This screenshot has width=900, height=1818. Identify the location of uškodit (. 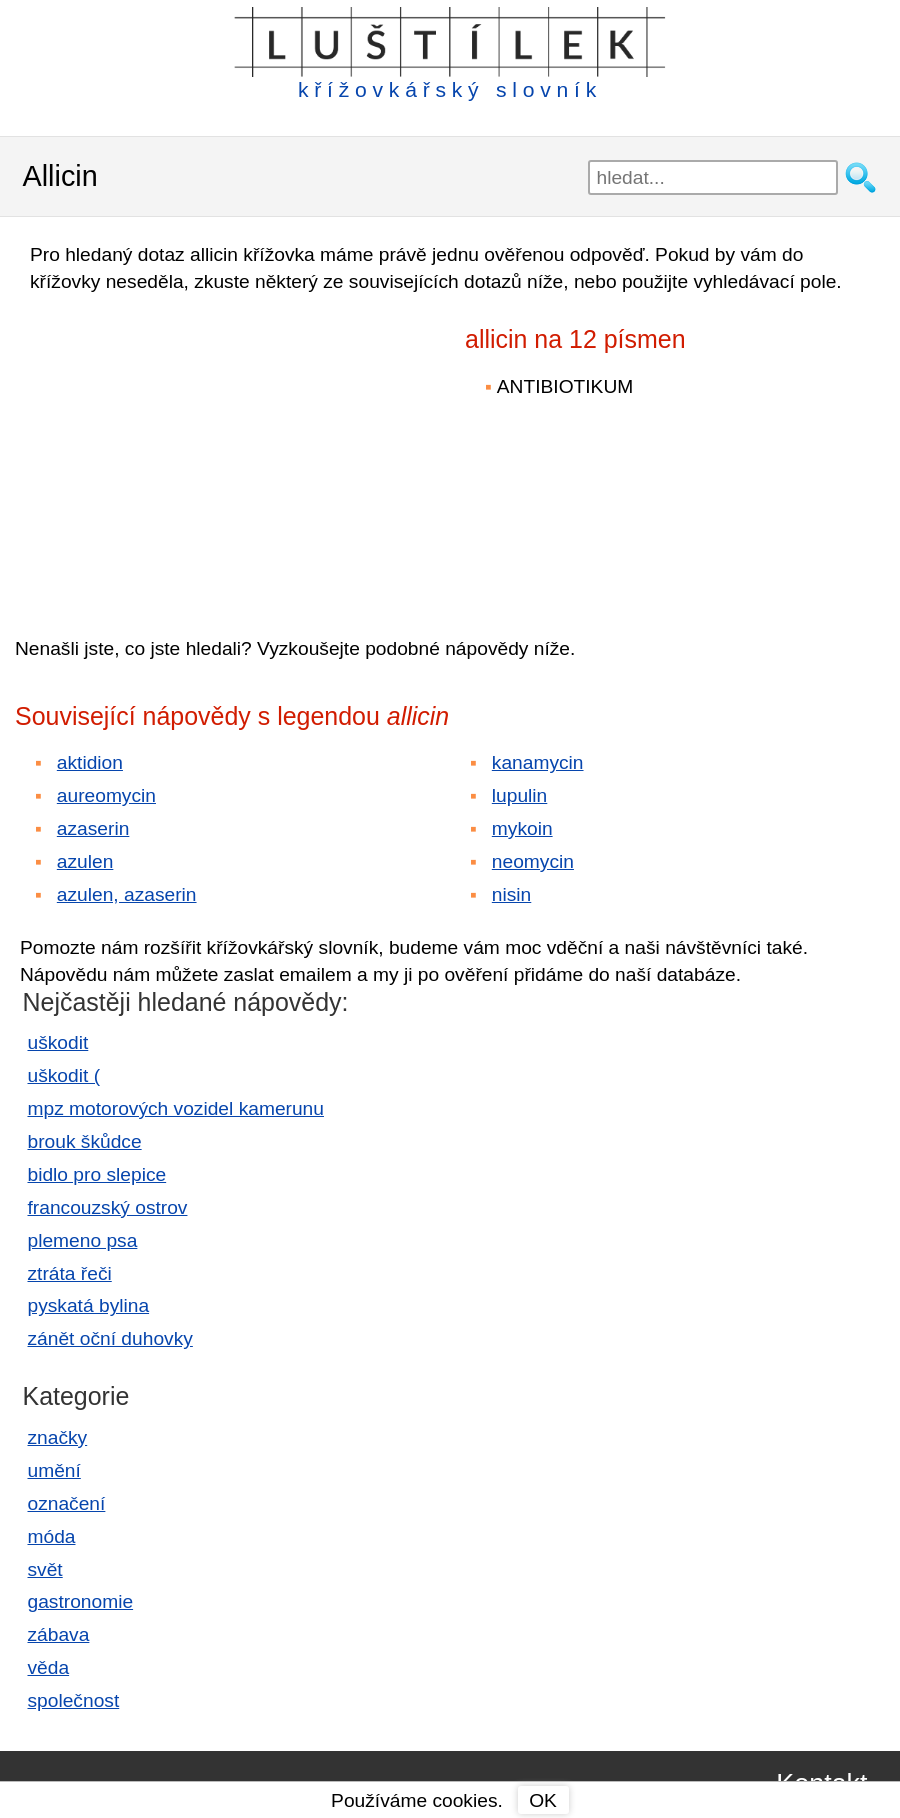
(64, 1075).